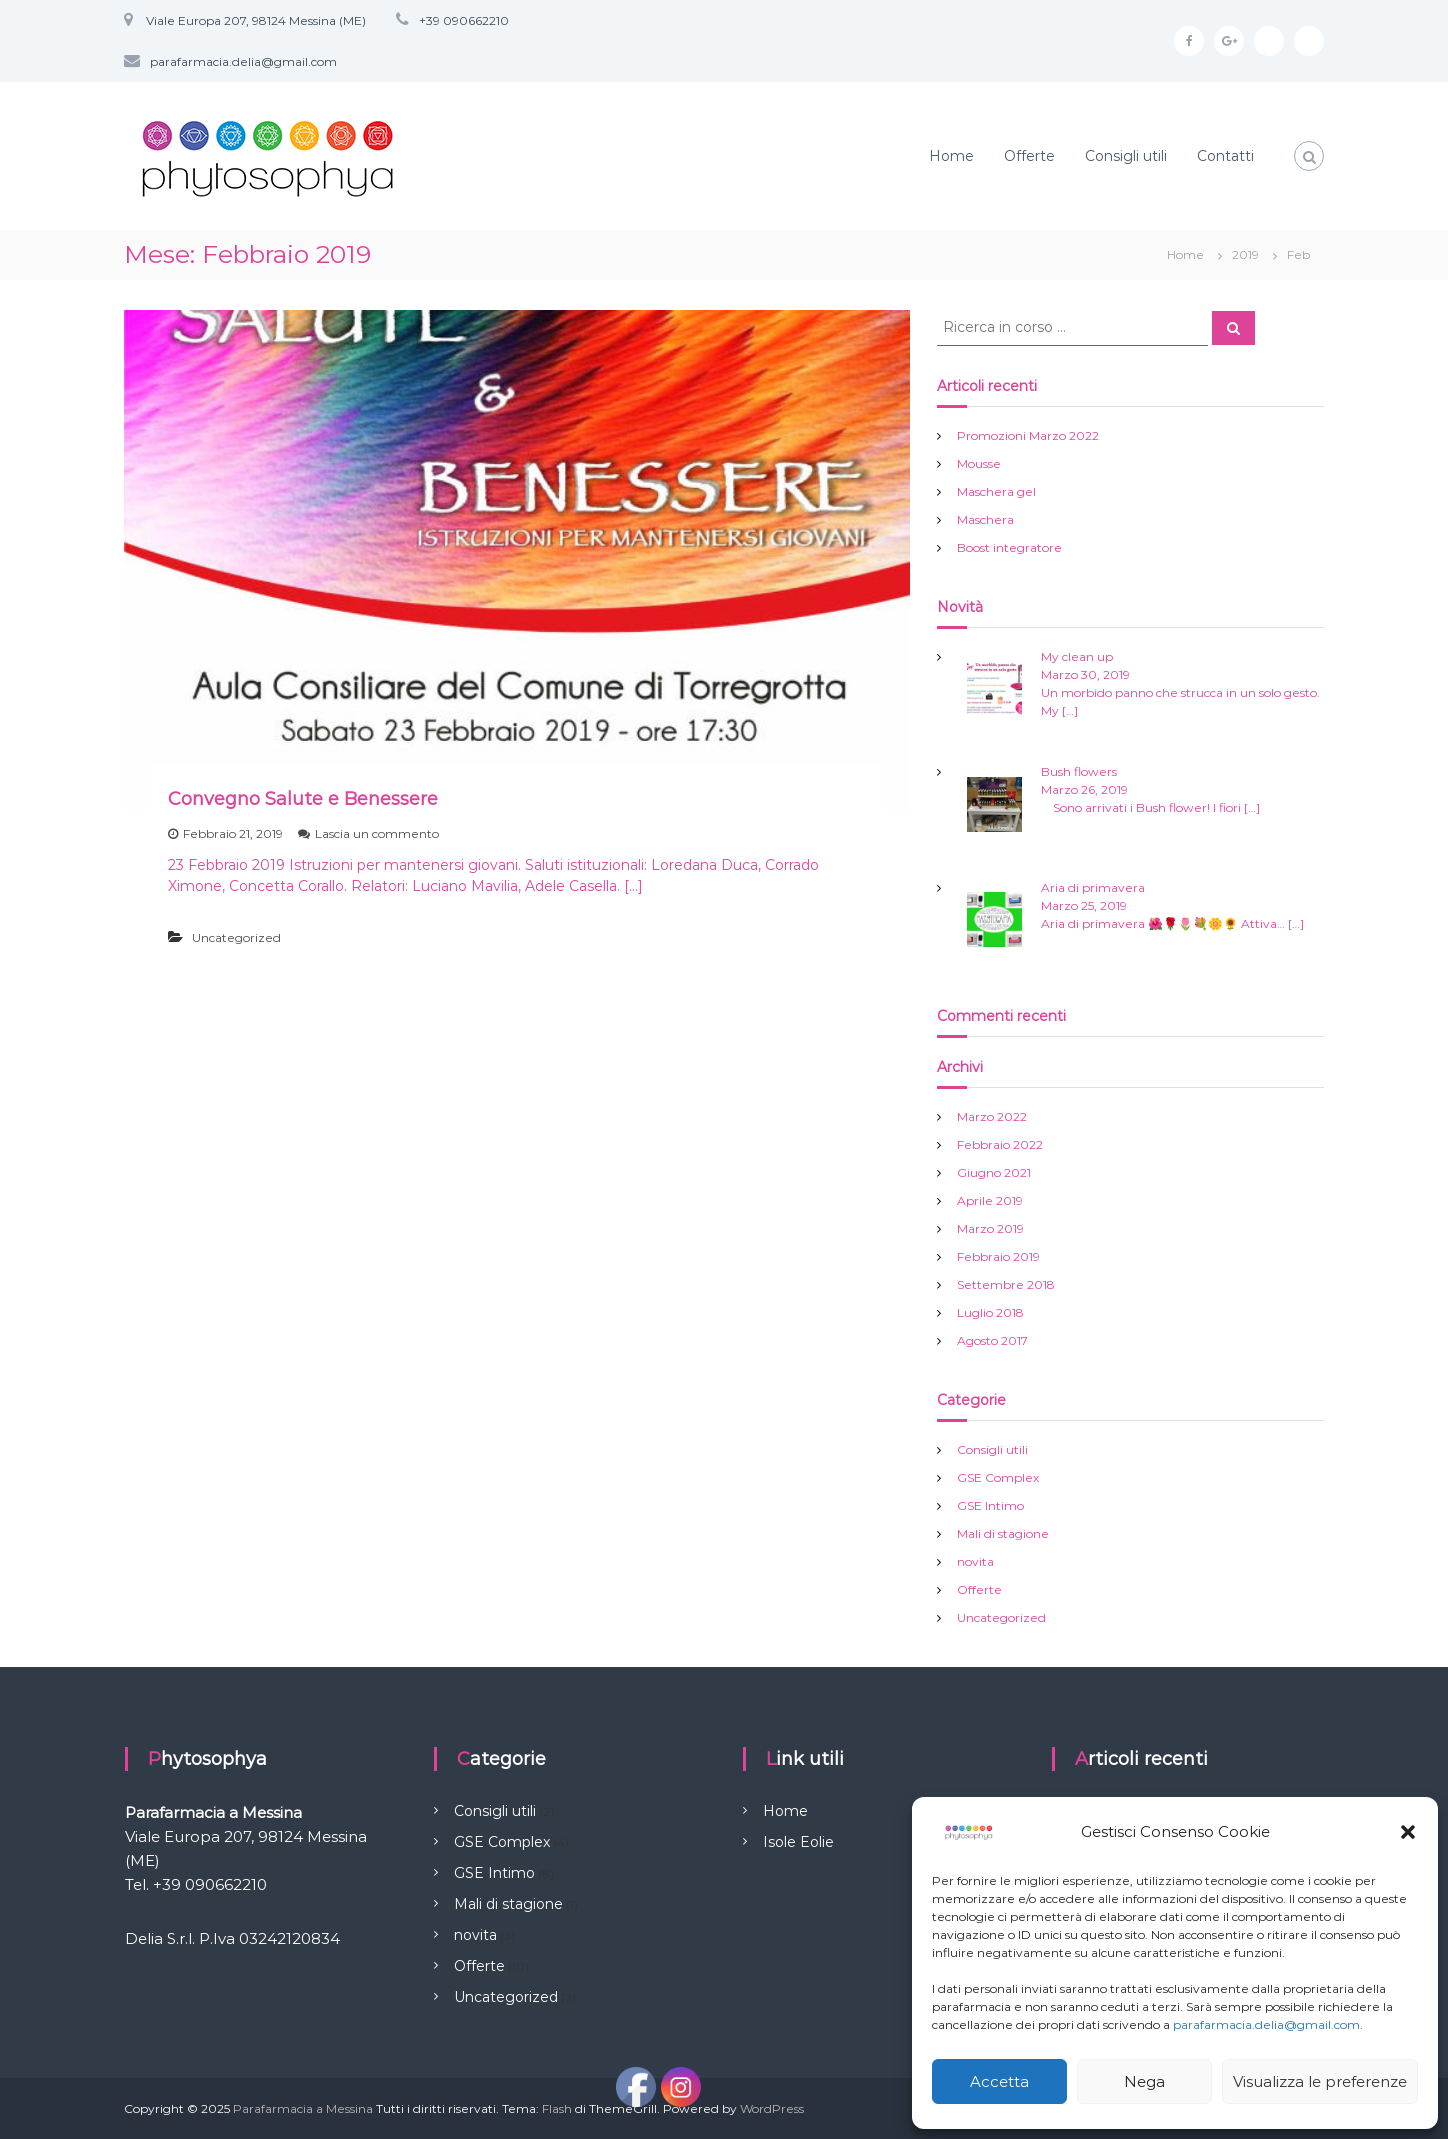  I want to click on Convegno Salute e Benessere, so click(303, 799).